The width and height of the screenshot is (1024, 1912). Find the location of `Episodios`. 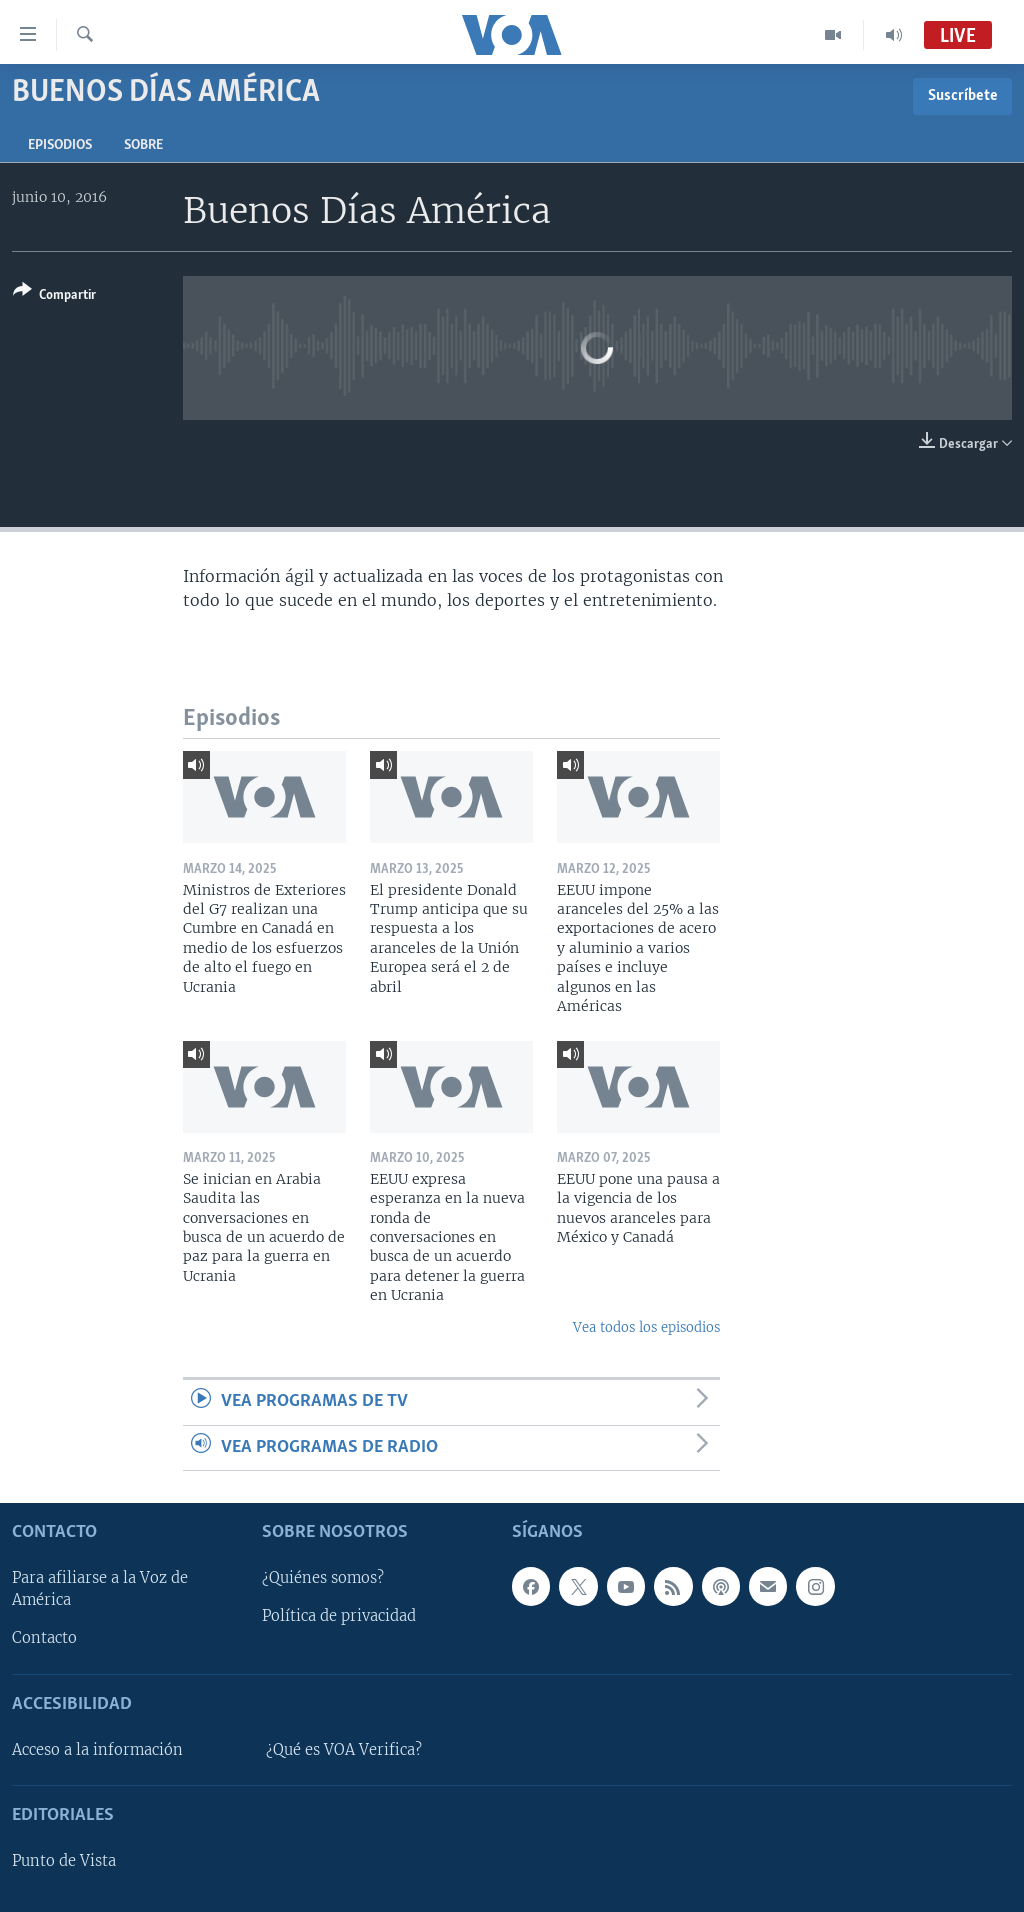

Episodios is located at coordinates (60, 145).